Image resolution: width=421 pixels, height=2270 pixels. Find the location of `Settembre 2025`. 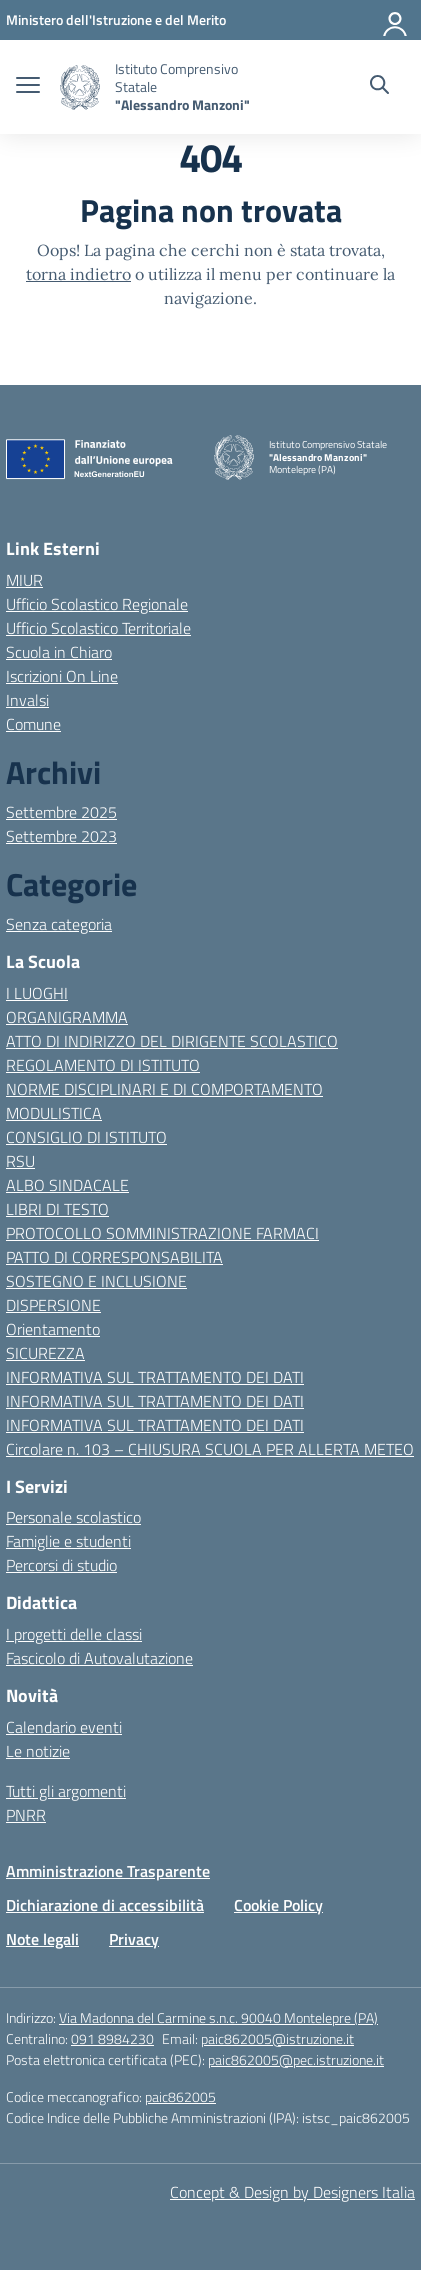

Settembre 2025 is located at coordinates (61, 812).